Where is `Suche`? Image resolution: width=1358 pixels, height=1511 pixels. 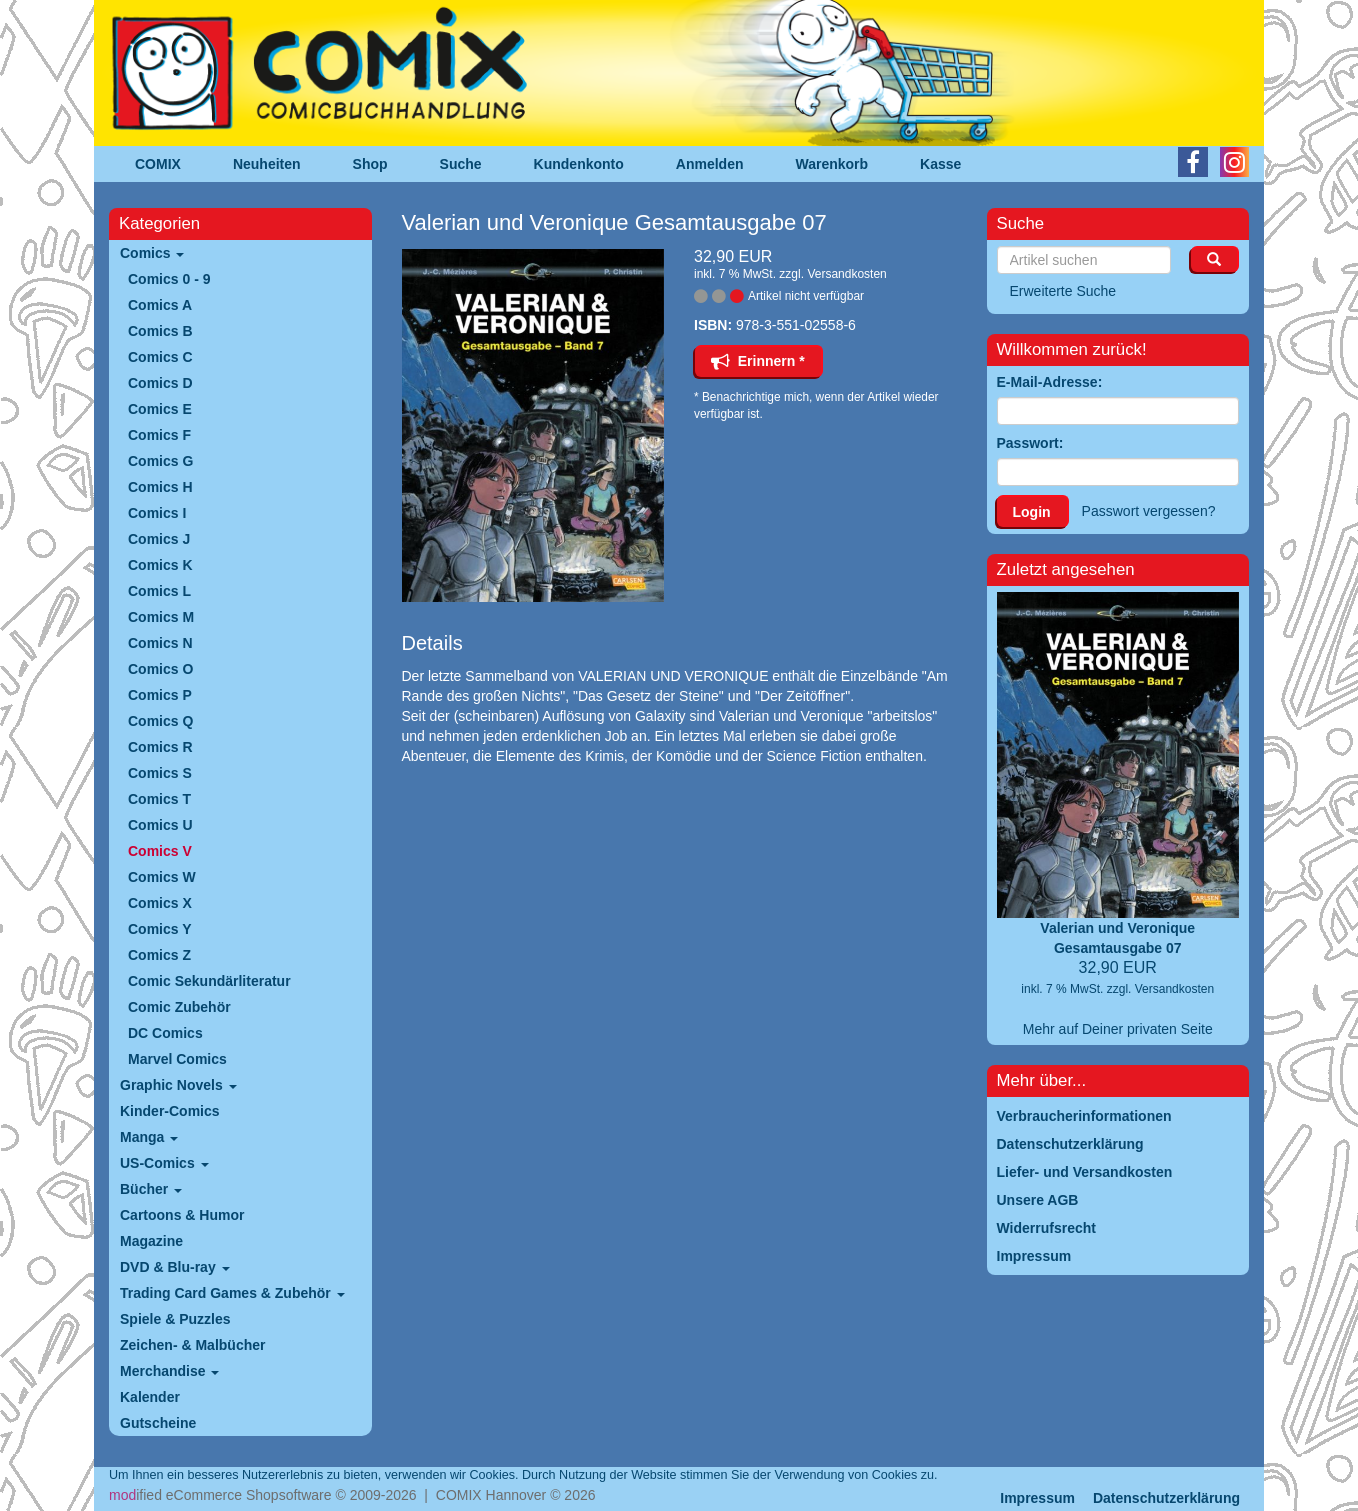 Suche is located at coordinates (461, 164).